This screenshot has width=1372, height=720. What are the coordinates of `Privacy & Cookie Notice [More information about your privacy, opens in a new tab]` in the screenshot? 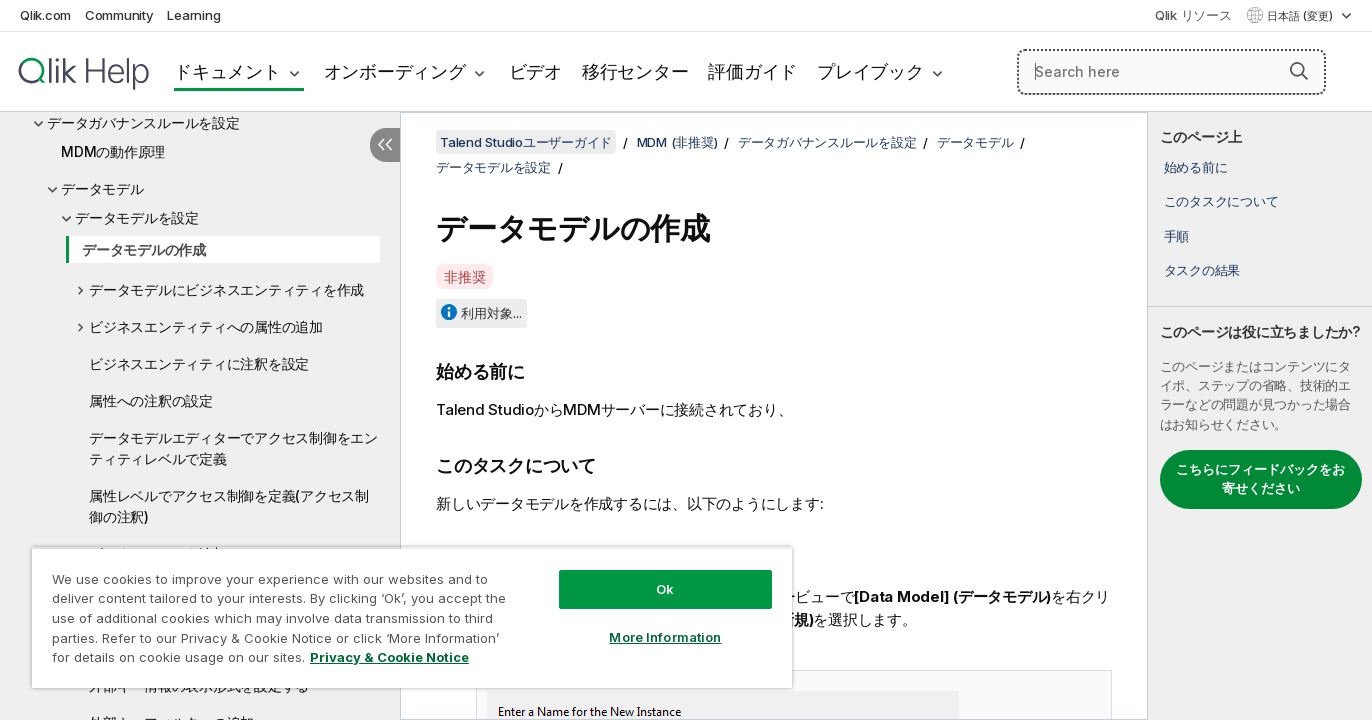 It's located at (389, 657).